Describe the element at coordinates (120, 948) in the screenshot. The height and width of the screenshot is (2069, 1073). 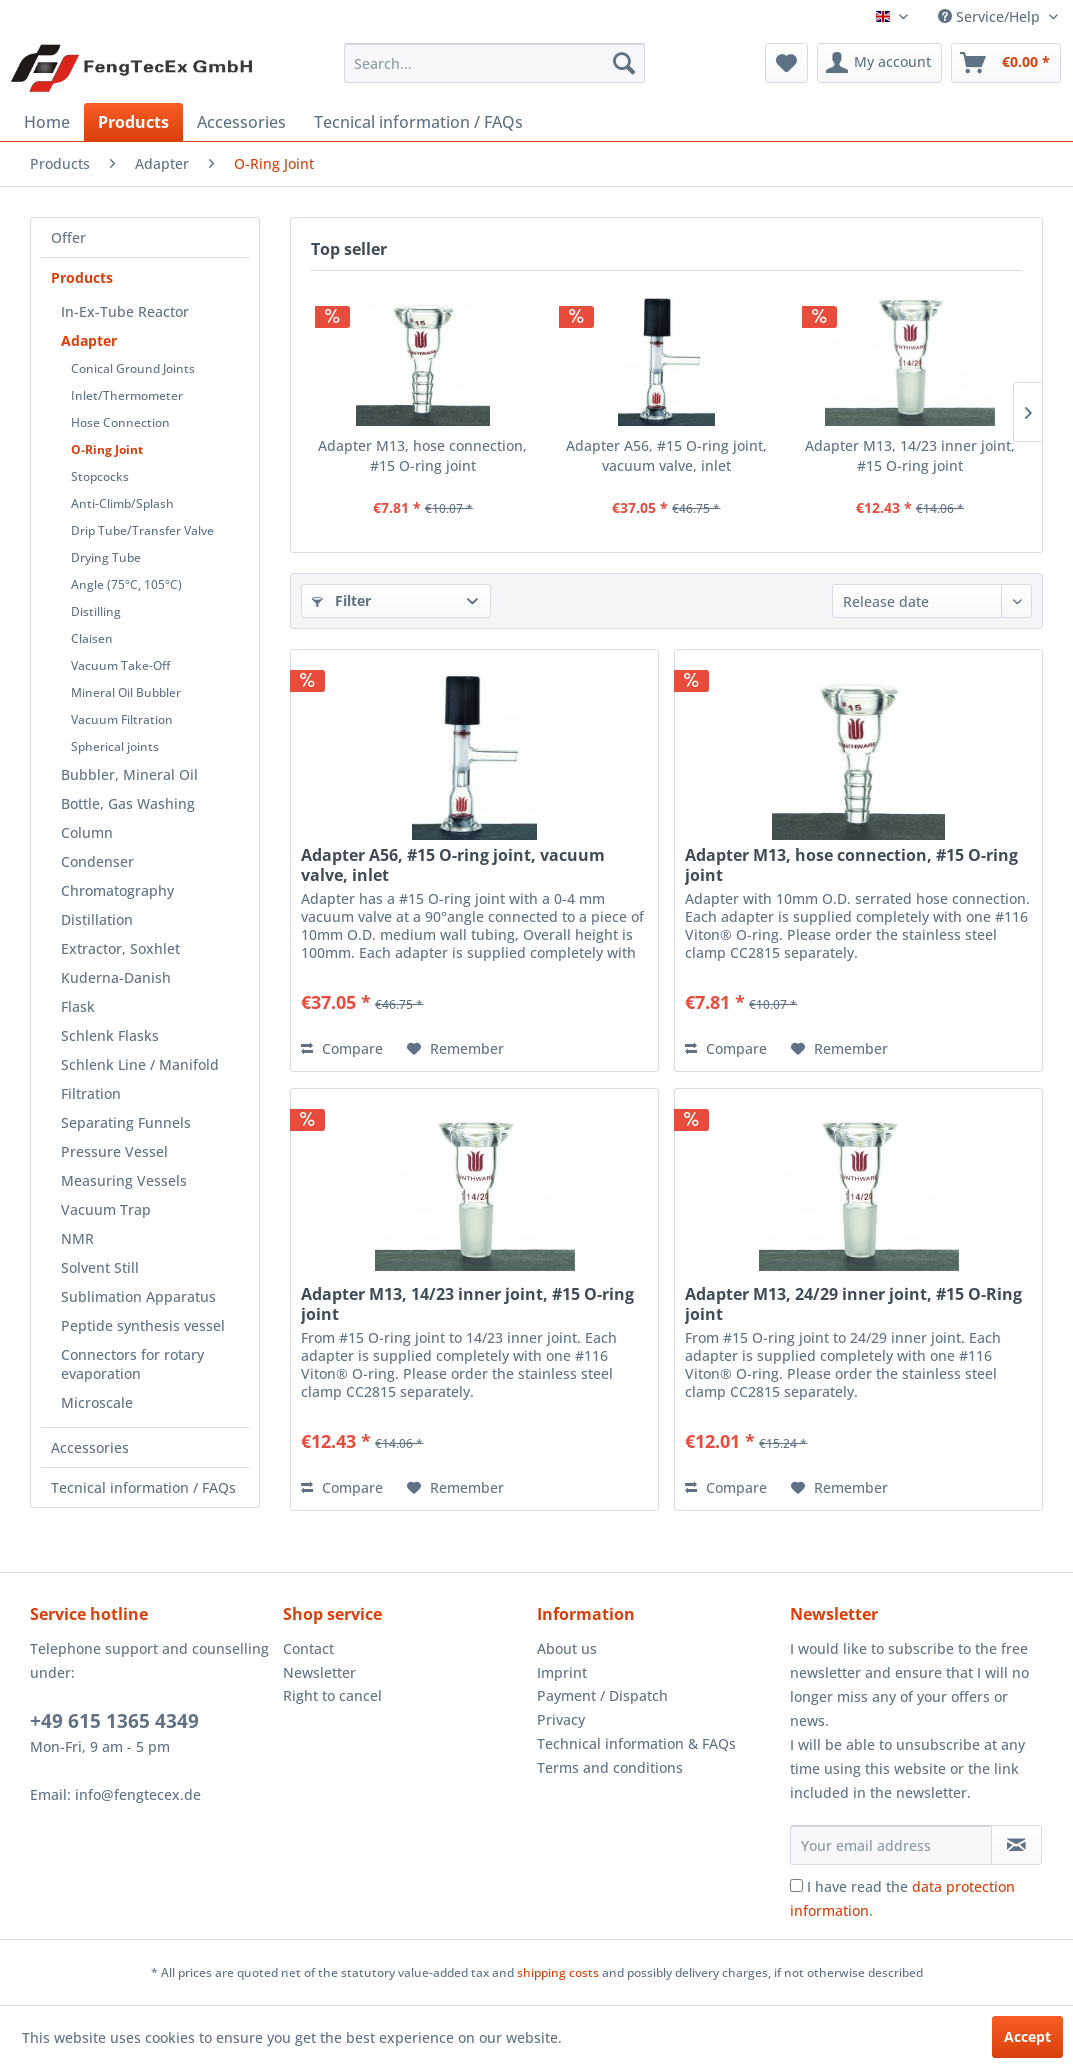
I see `Extractor, Soxhlet` at that location.